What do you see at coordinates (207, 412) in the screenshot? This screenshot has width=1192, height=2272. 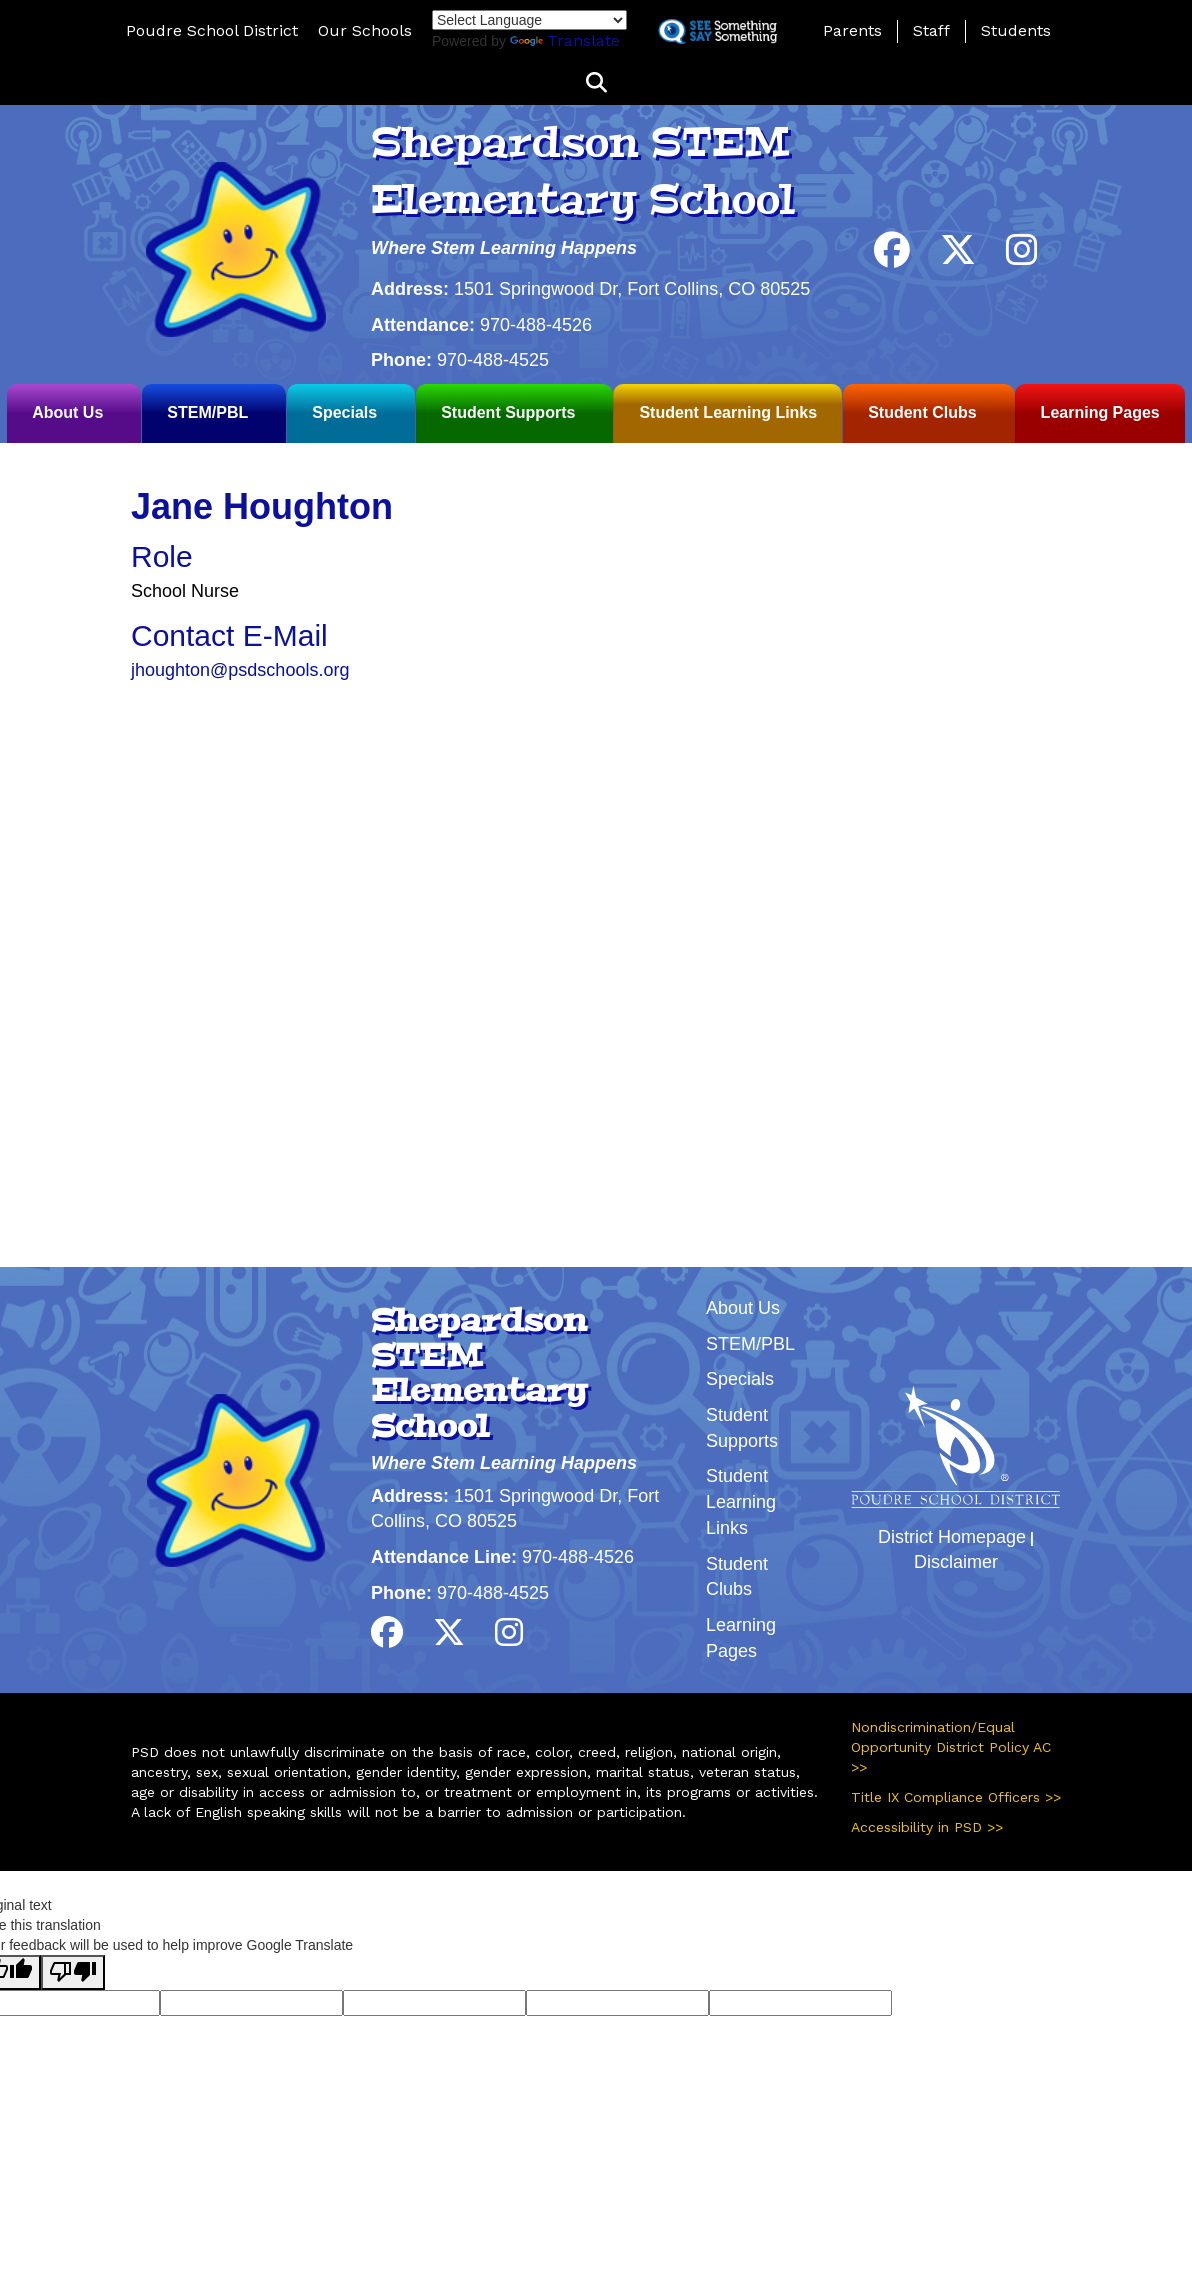 I see `STEM/PBL` at bounding box center [207, 412].